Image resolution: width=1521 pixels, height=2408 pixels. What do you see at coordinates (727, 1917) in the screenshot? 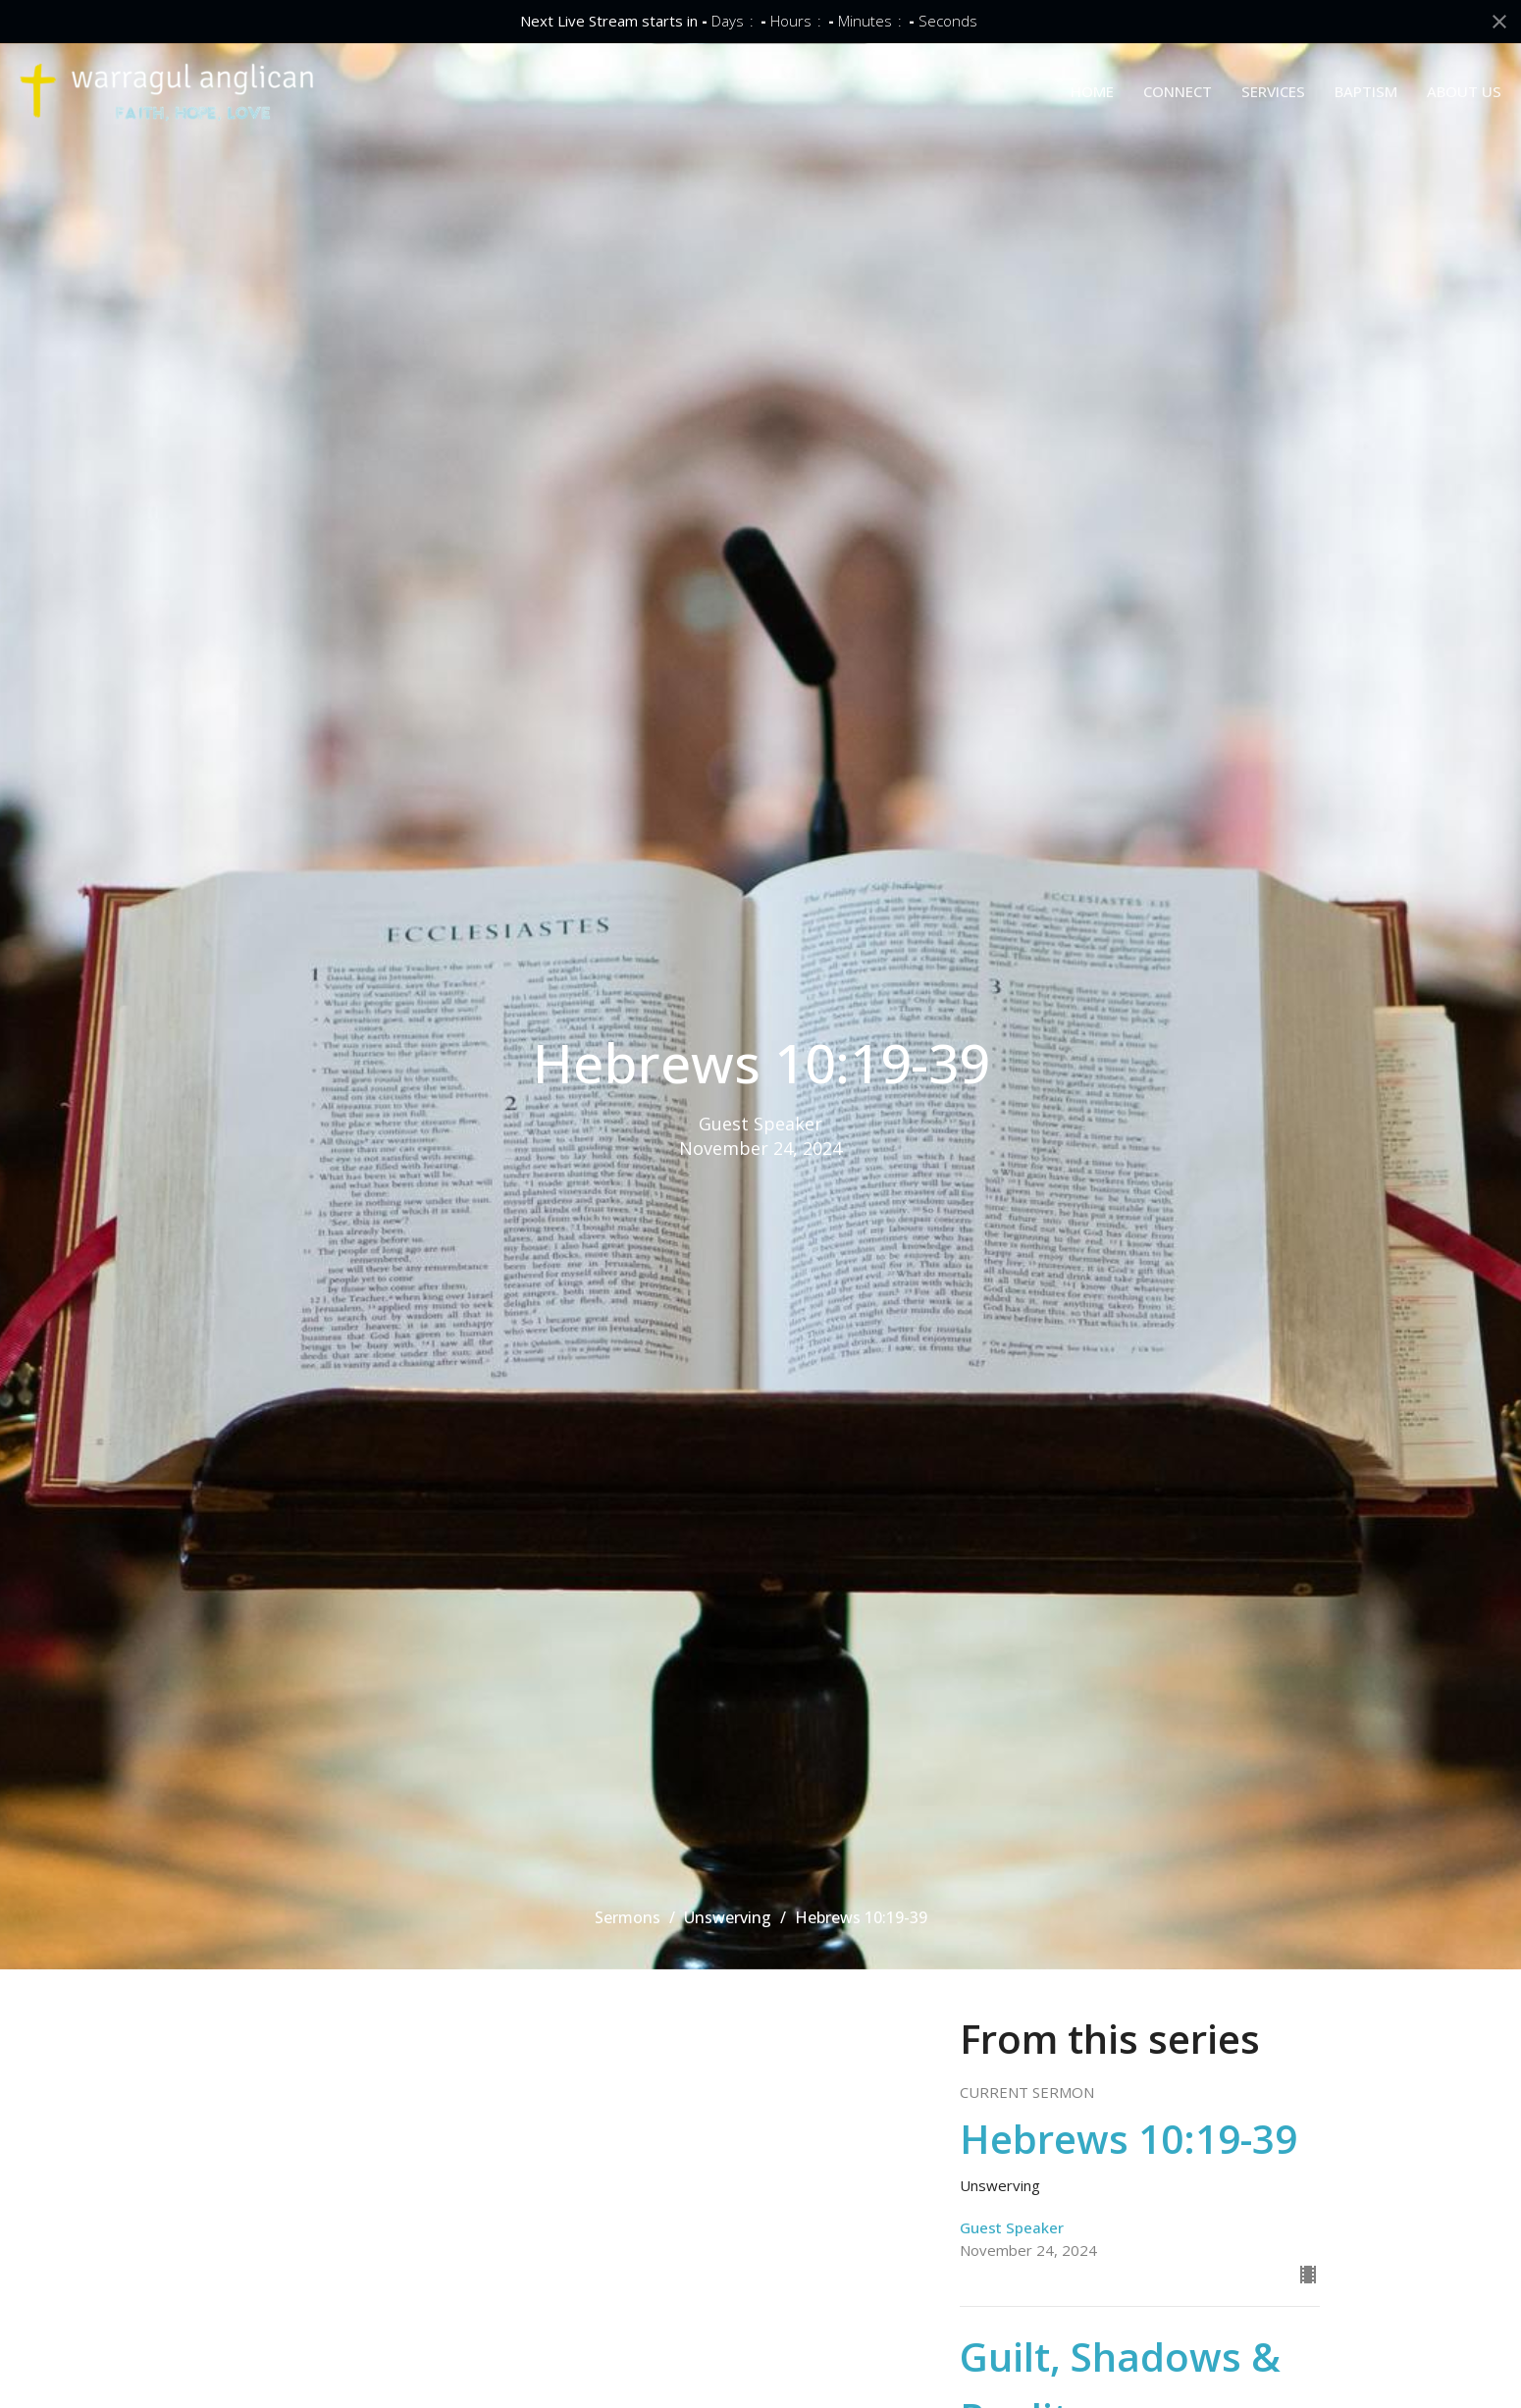
I see `Unswerving` at bounding box center [727, 1917].